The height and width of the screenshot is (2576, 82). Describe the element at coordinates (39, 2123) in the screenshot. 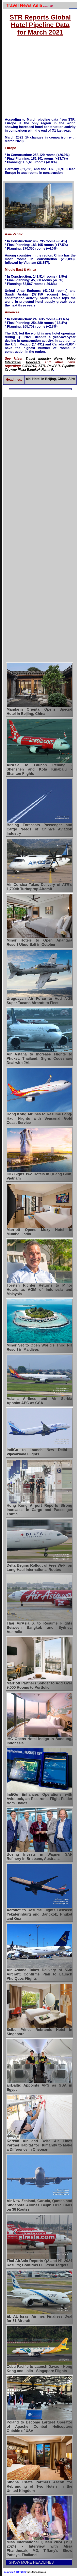

I see `Korean Air and Delta Air Lines Partner Habitat for Humanity to Make a Difference in Cheonan` at that location.